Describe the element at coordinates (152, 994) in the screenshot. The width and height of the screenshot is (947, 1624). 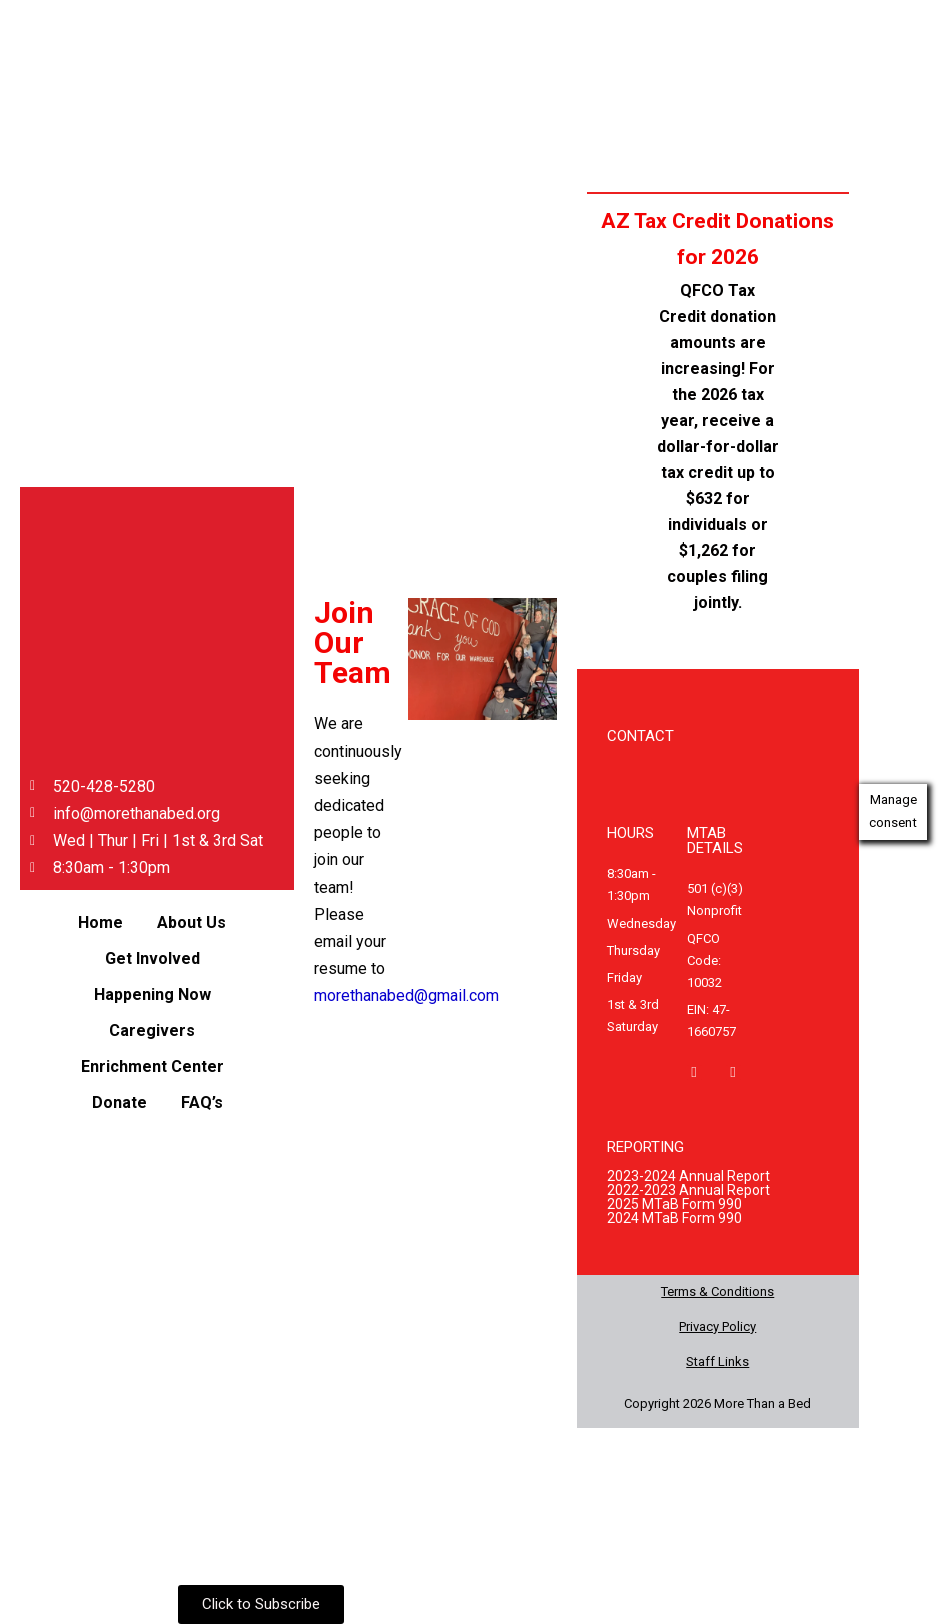
I see `Happening Now` at that location.